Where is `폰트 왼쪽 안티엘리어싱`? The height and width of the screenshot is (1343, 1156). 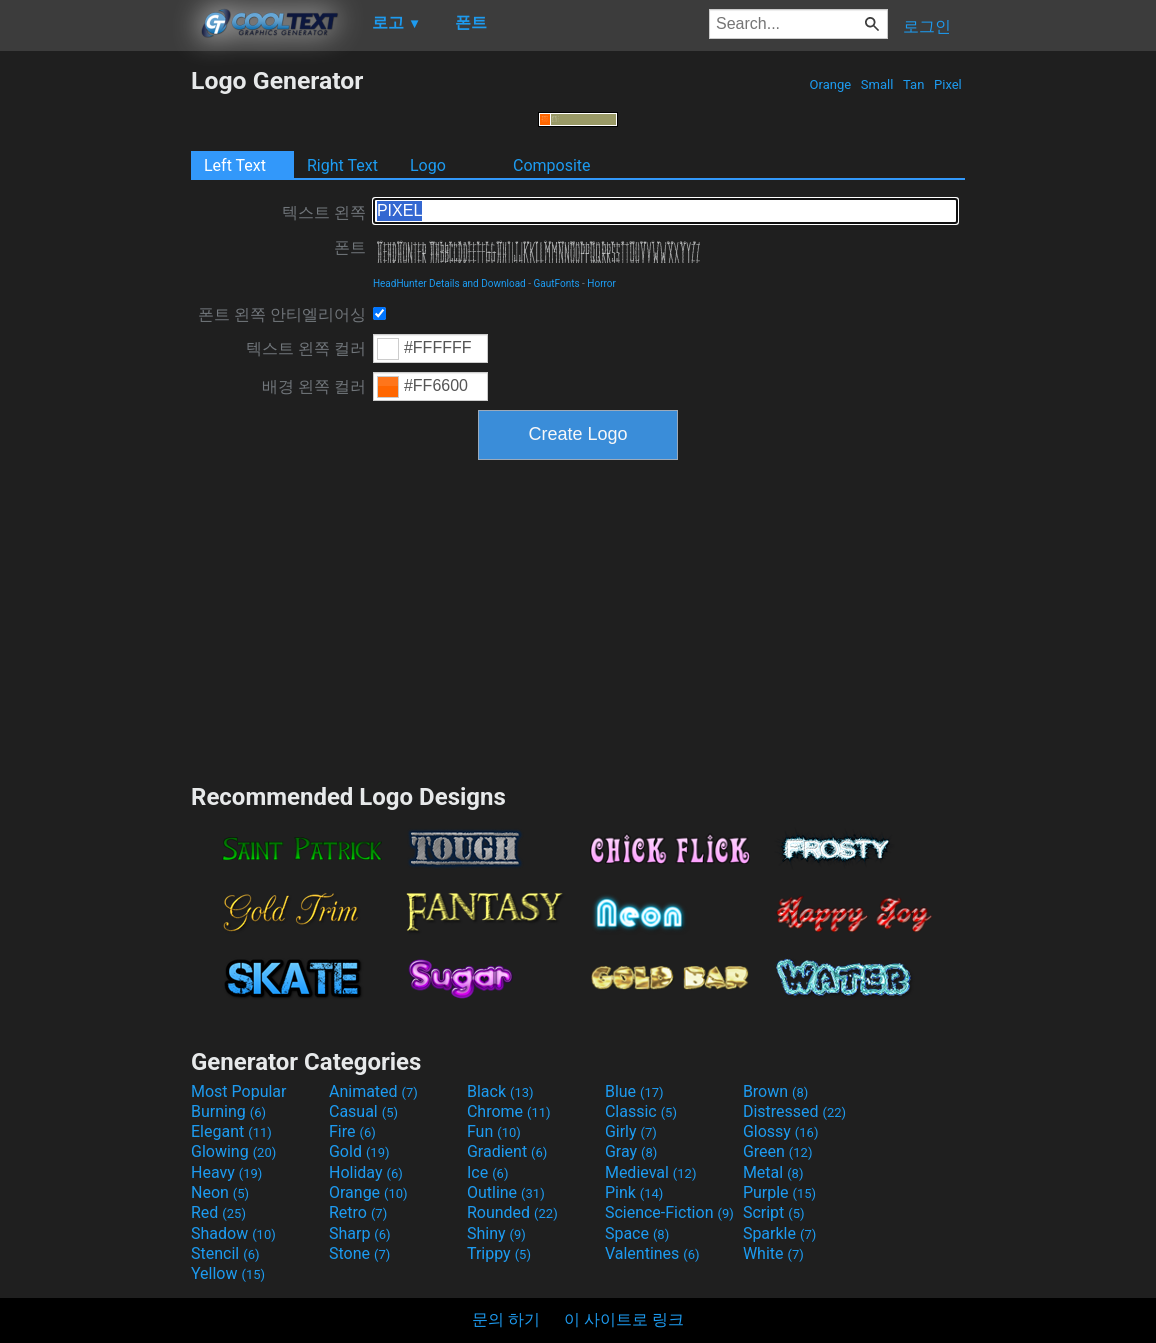
폰트 왼쪽 안티엘리어싱 is located at coordinates (282, 314).